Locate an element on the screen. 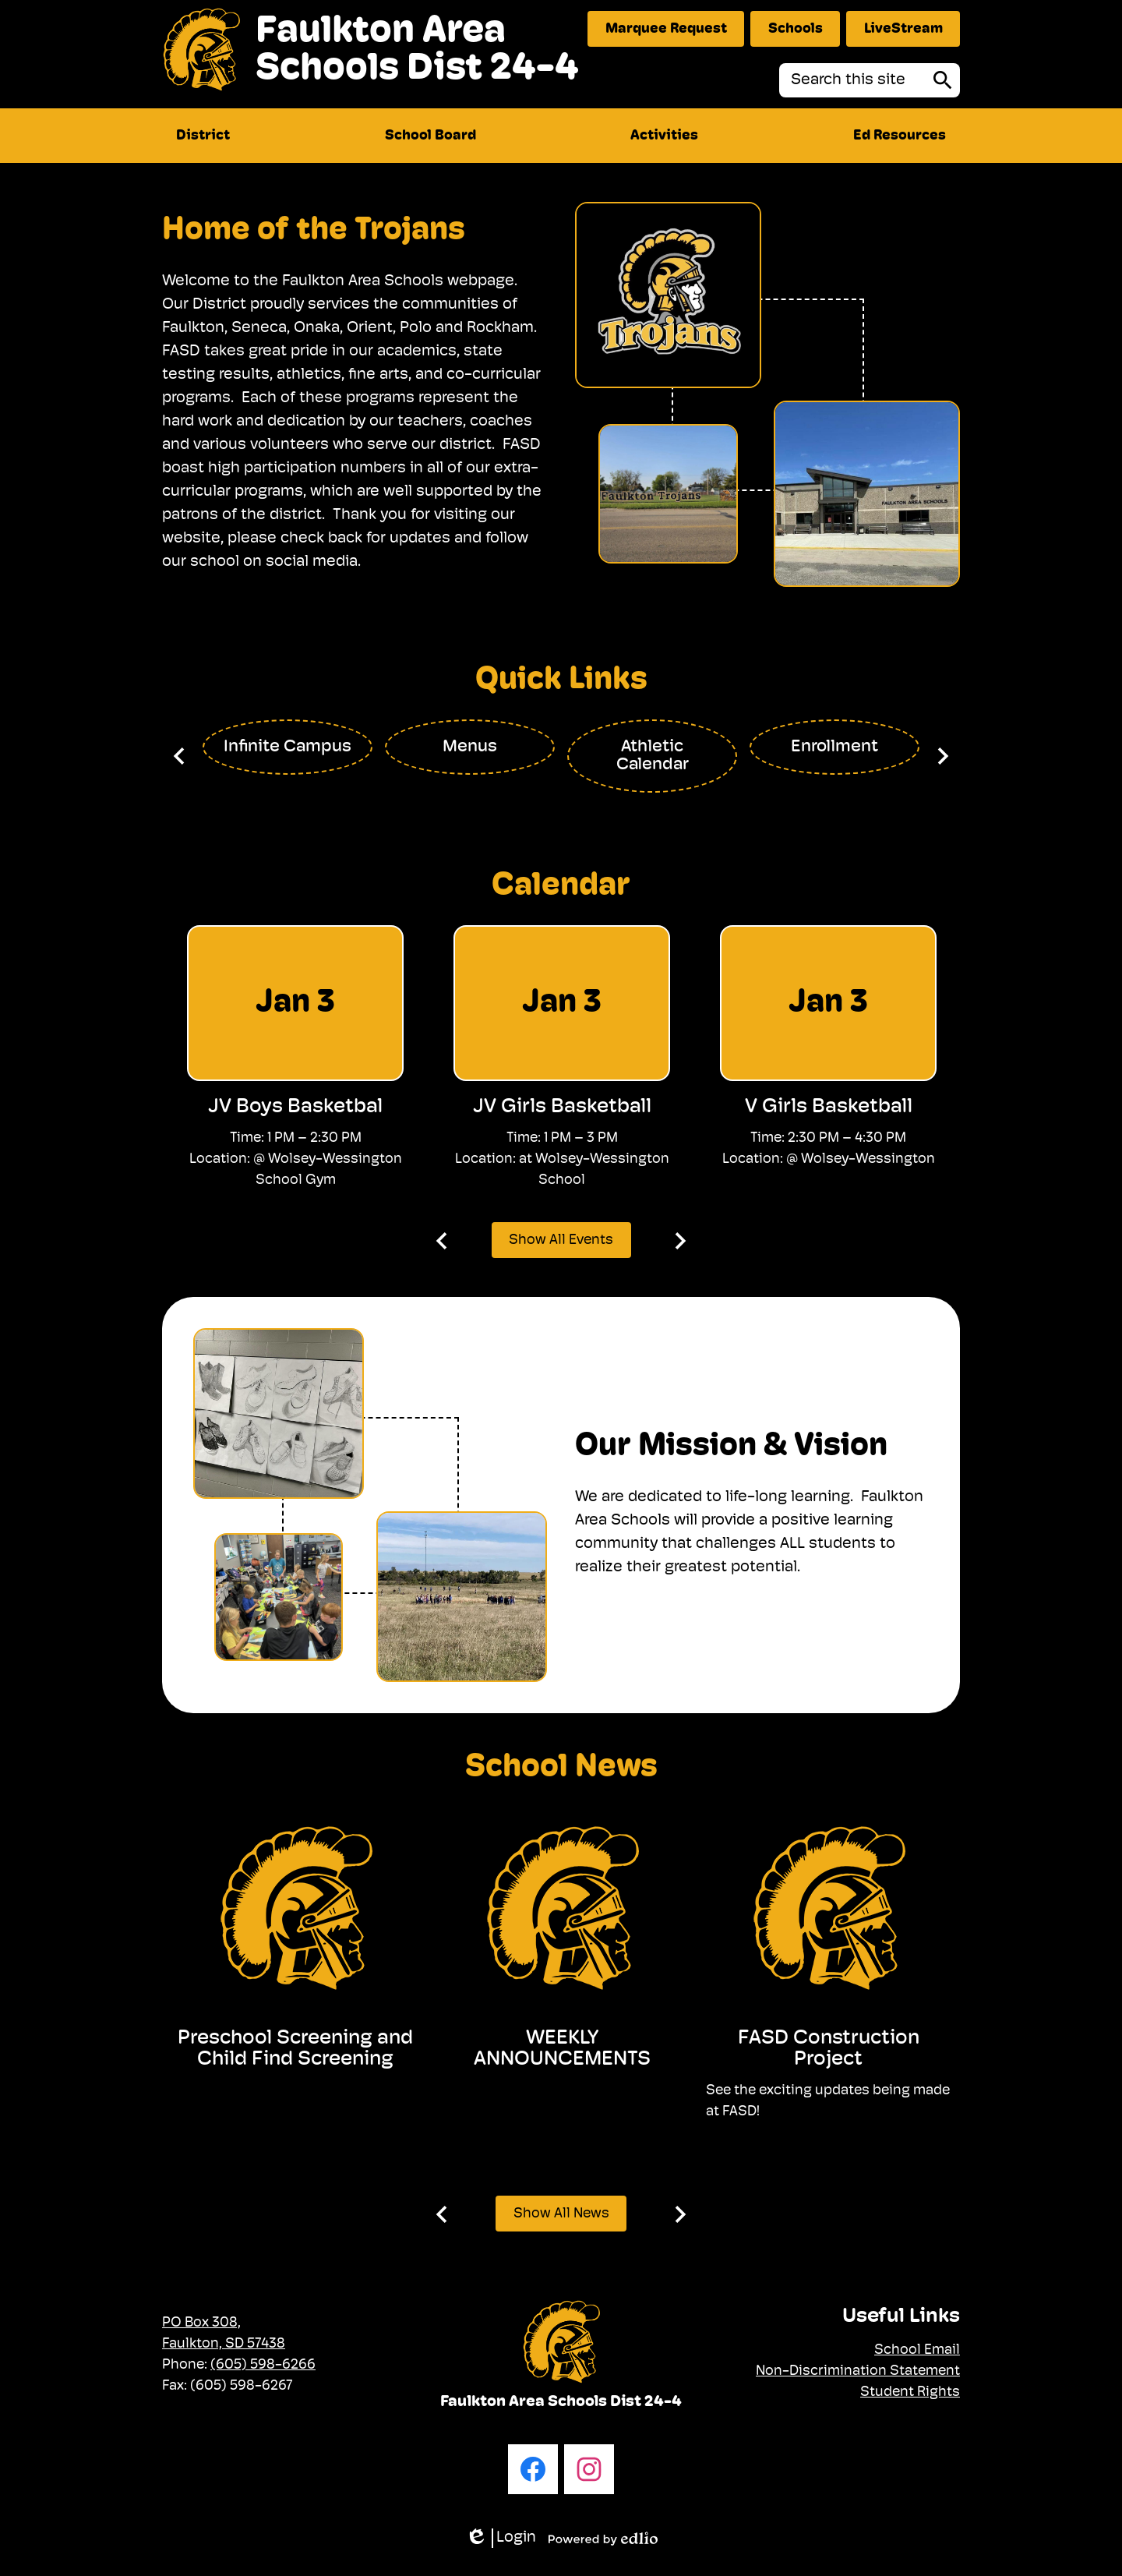  Show All Events is located at coordinates (561, 1240).